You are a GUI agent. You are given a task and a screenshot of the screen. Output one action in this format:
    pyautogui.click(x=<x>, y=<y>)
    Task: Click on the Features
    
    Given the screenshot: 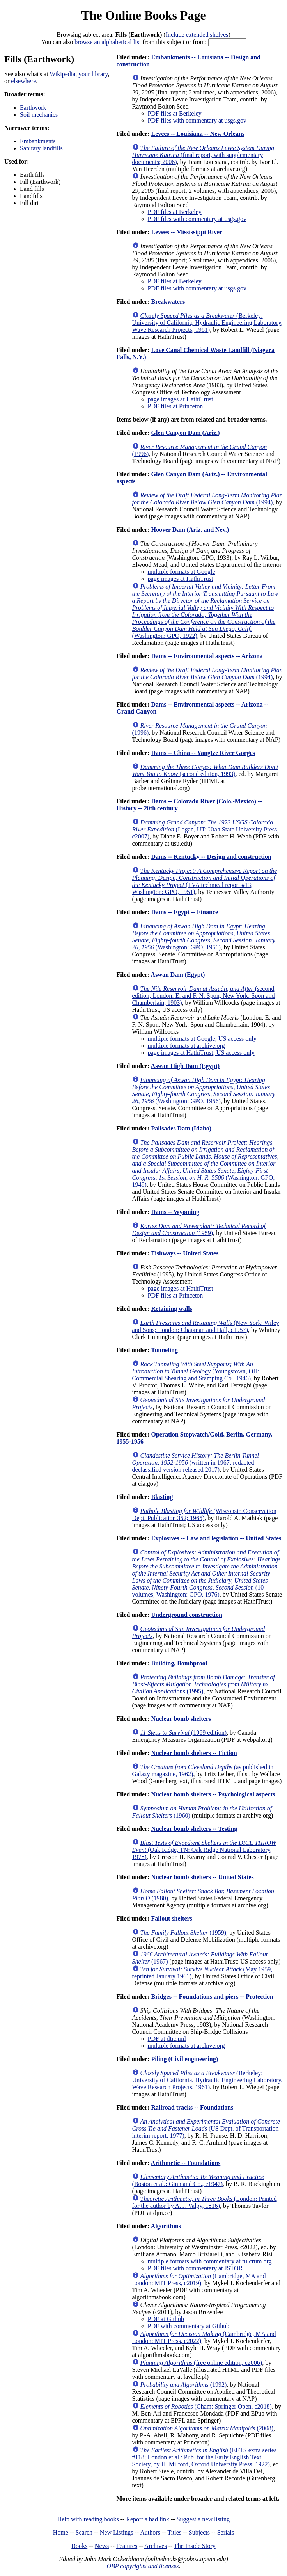 What is the action you would take?
    pyautogui.click(x=126, y=2545)
    